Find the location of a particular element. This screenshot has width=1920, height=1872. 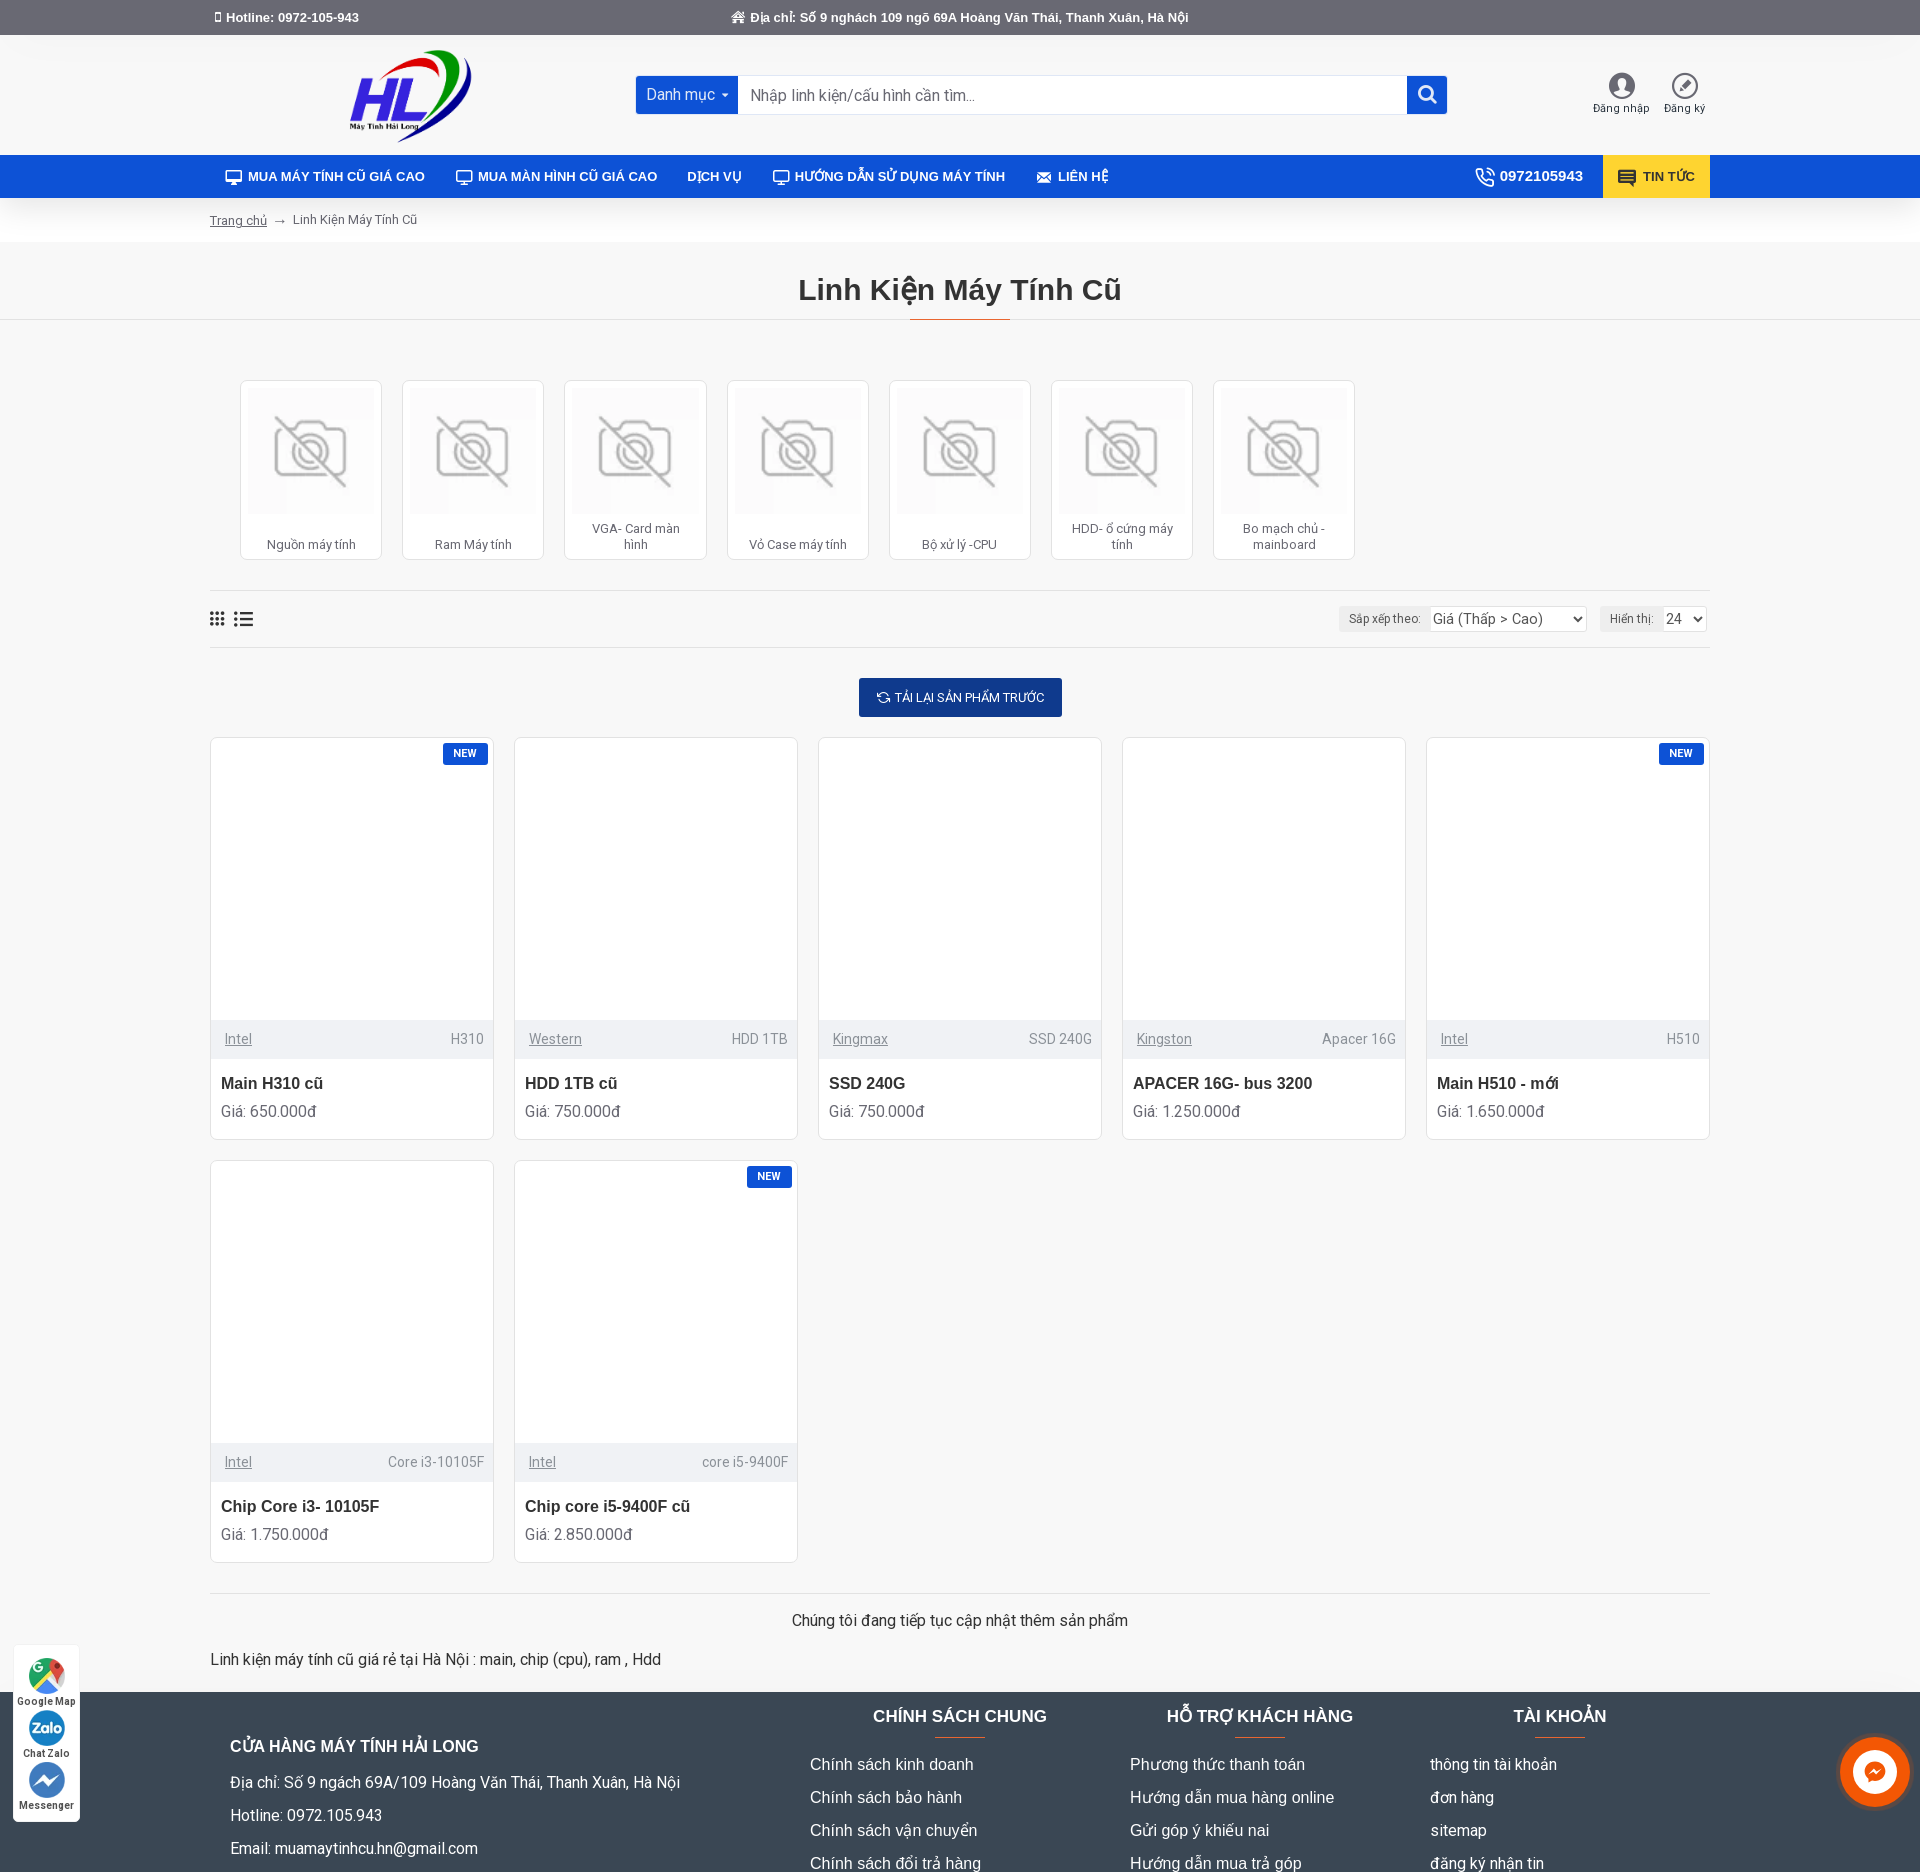

Google Map is located at coordinates (46, 1682).